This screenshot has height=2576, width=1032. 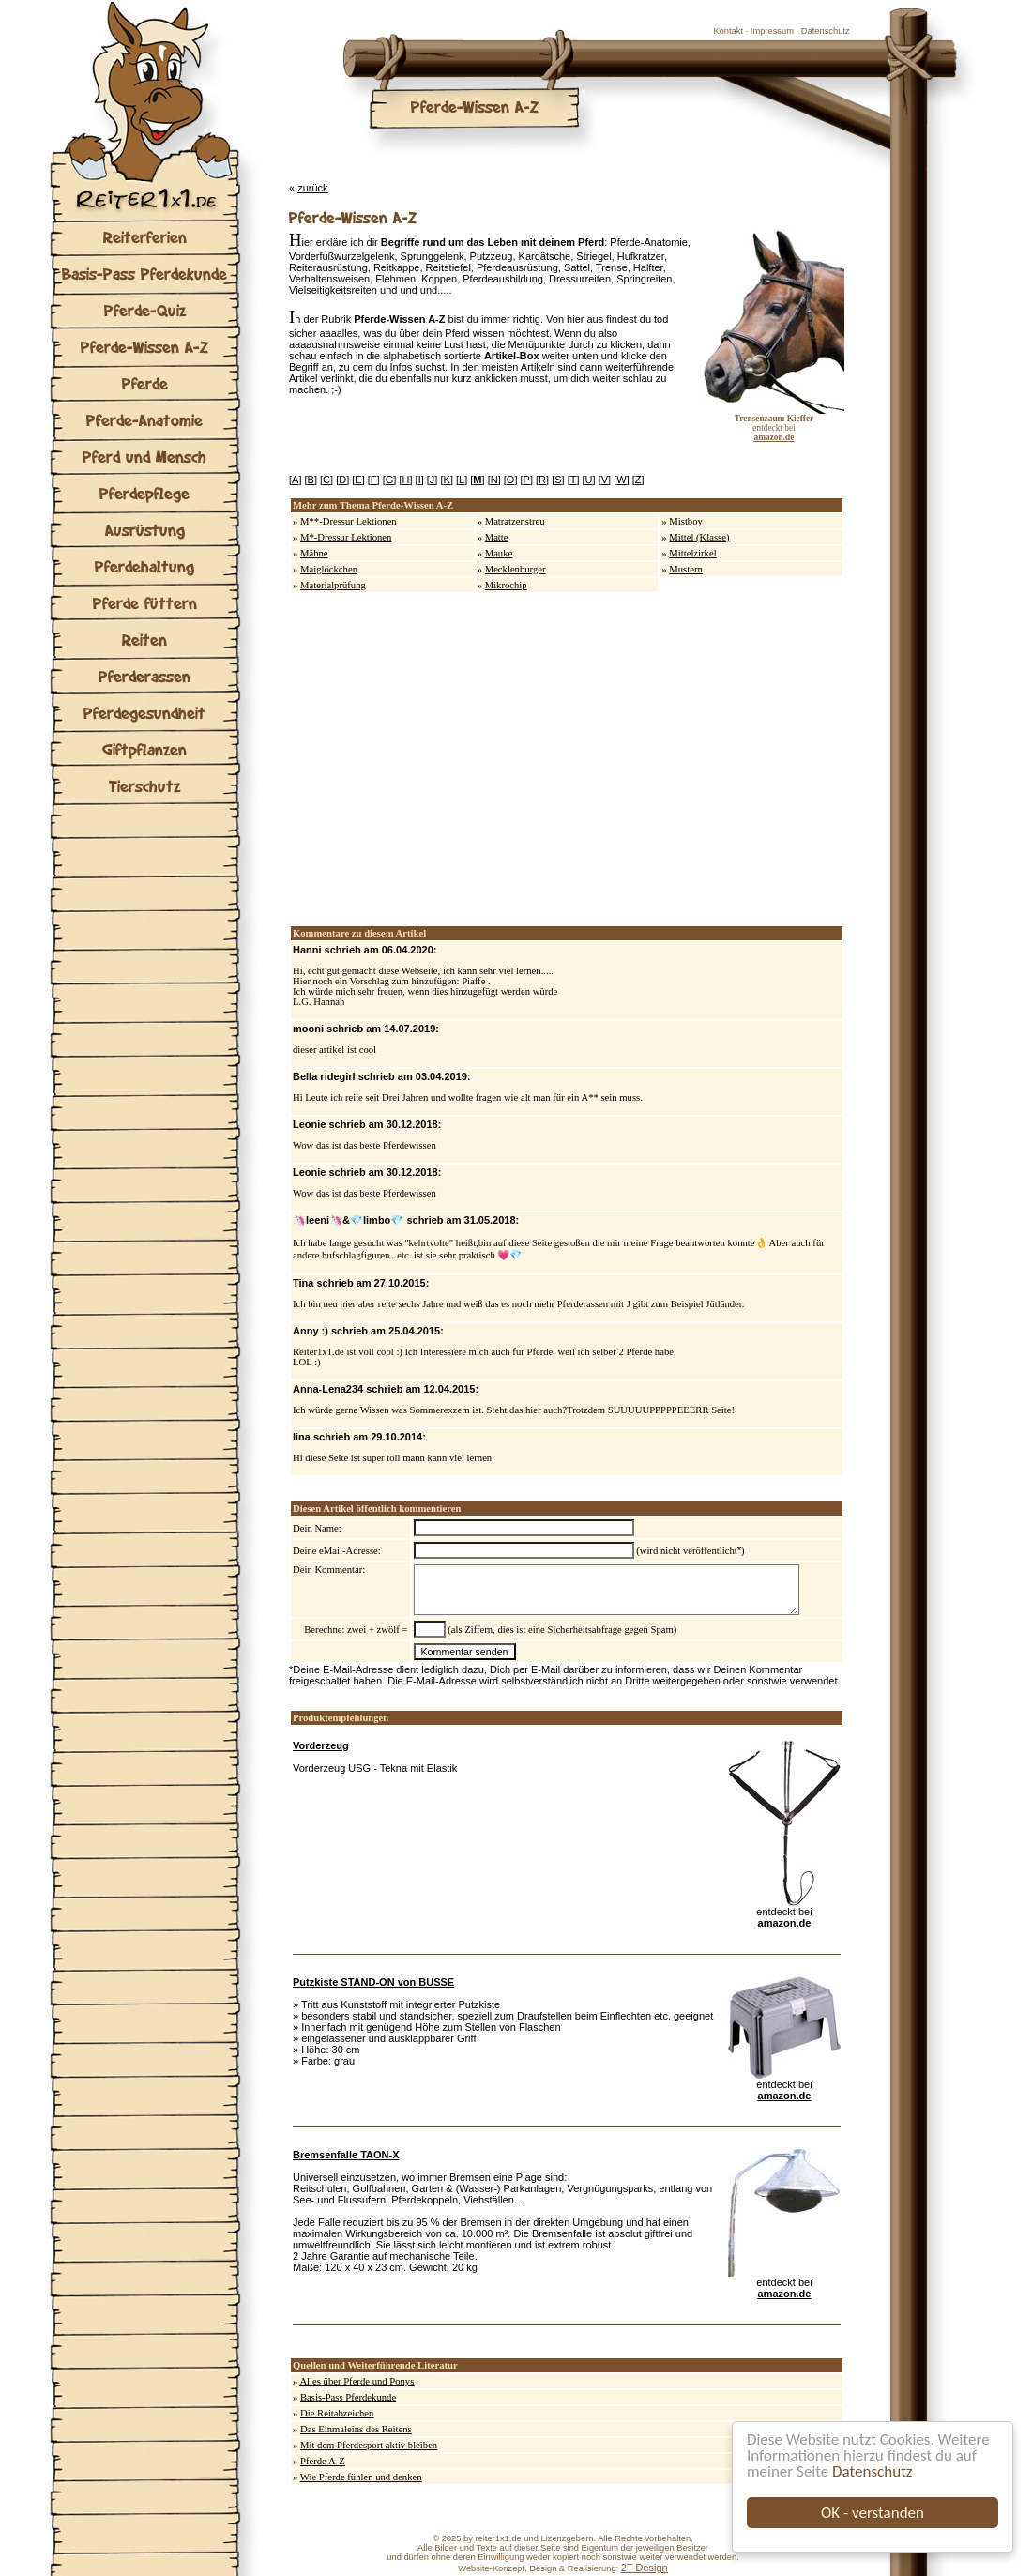 What do you see at coordinates (328, 569) in the screenshot?
I see `Maiglöckchen` at bounding box center [328, 569].